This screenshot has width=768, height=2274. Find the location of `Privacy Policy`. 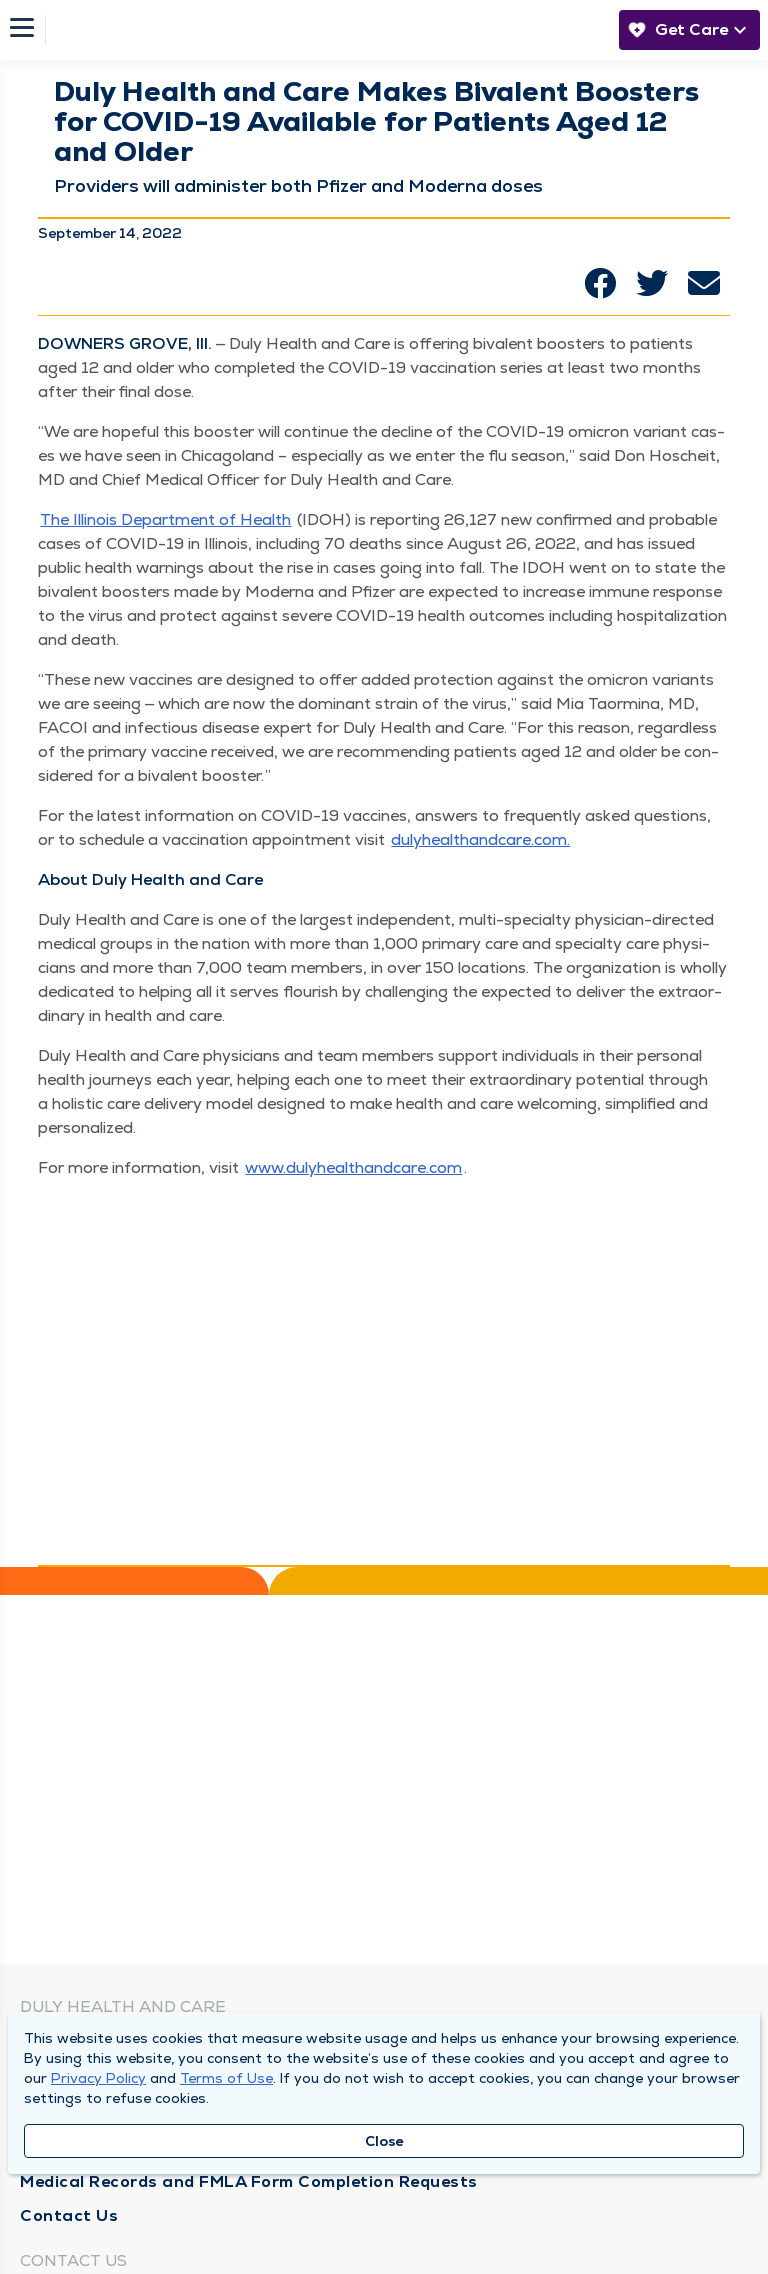

Privacy Policy is located at coordinates (98, 2078).